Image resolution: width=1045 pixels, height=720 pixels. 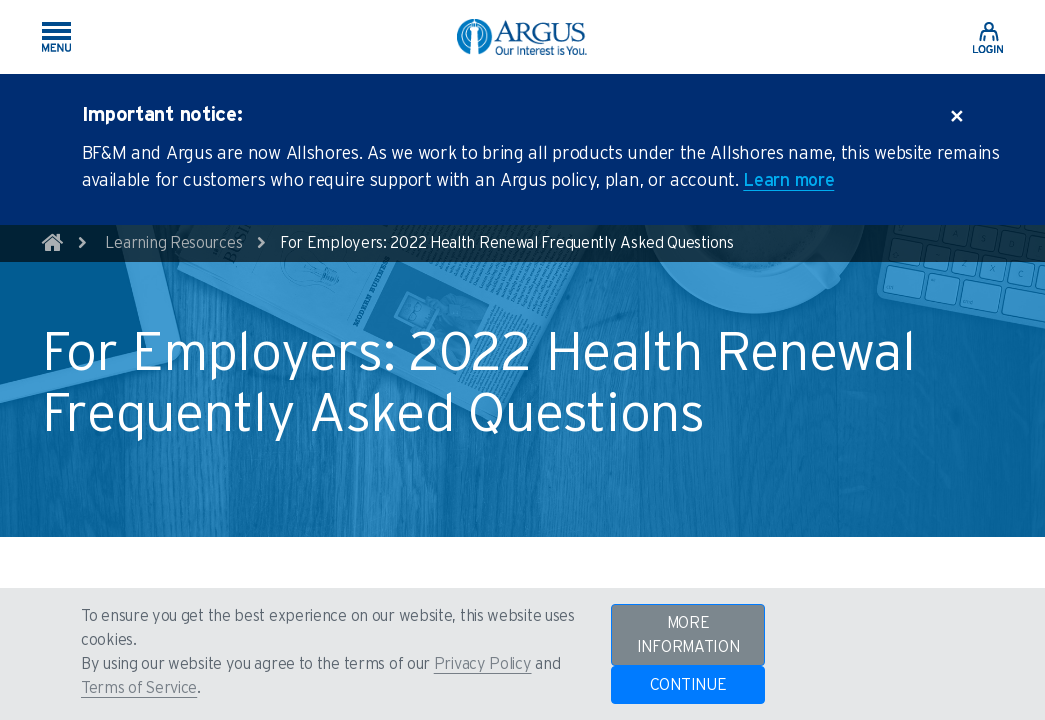 I want to click on CONTINUE, so click(x=688, y=685).